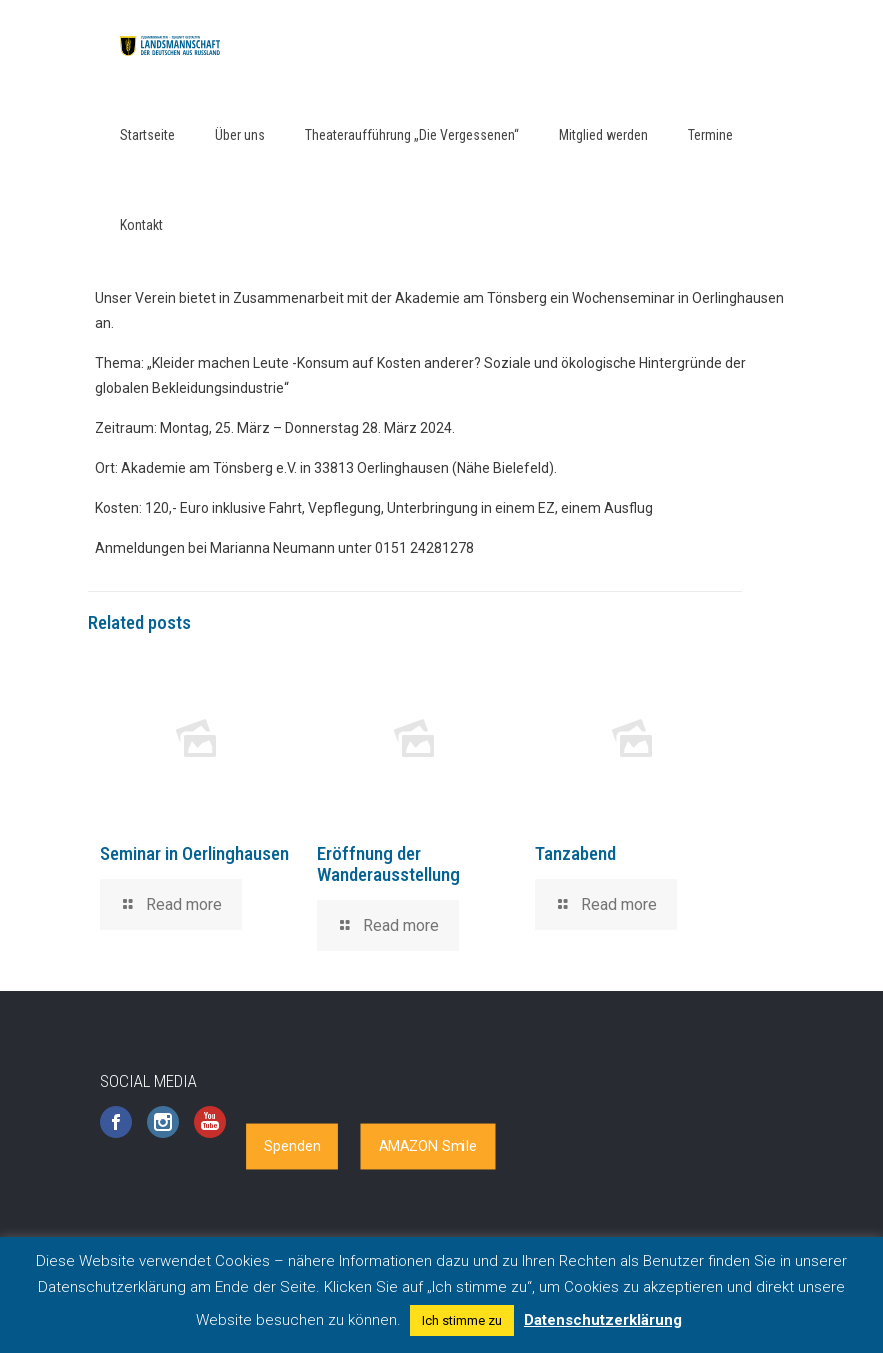 Image resolution: width=883 pixels, height=1353 pixels. Describe the element at coordinates (603, 1320) in the screenshot. I see `Datenschutzerklärung` at that location.